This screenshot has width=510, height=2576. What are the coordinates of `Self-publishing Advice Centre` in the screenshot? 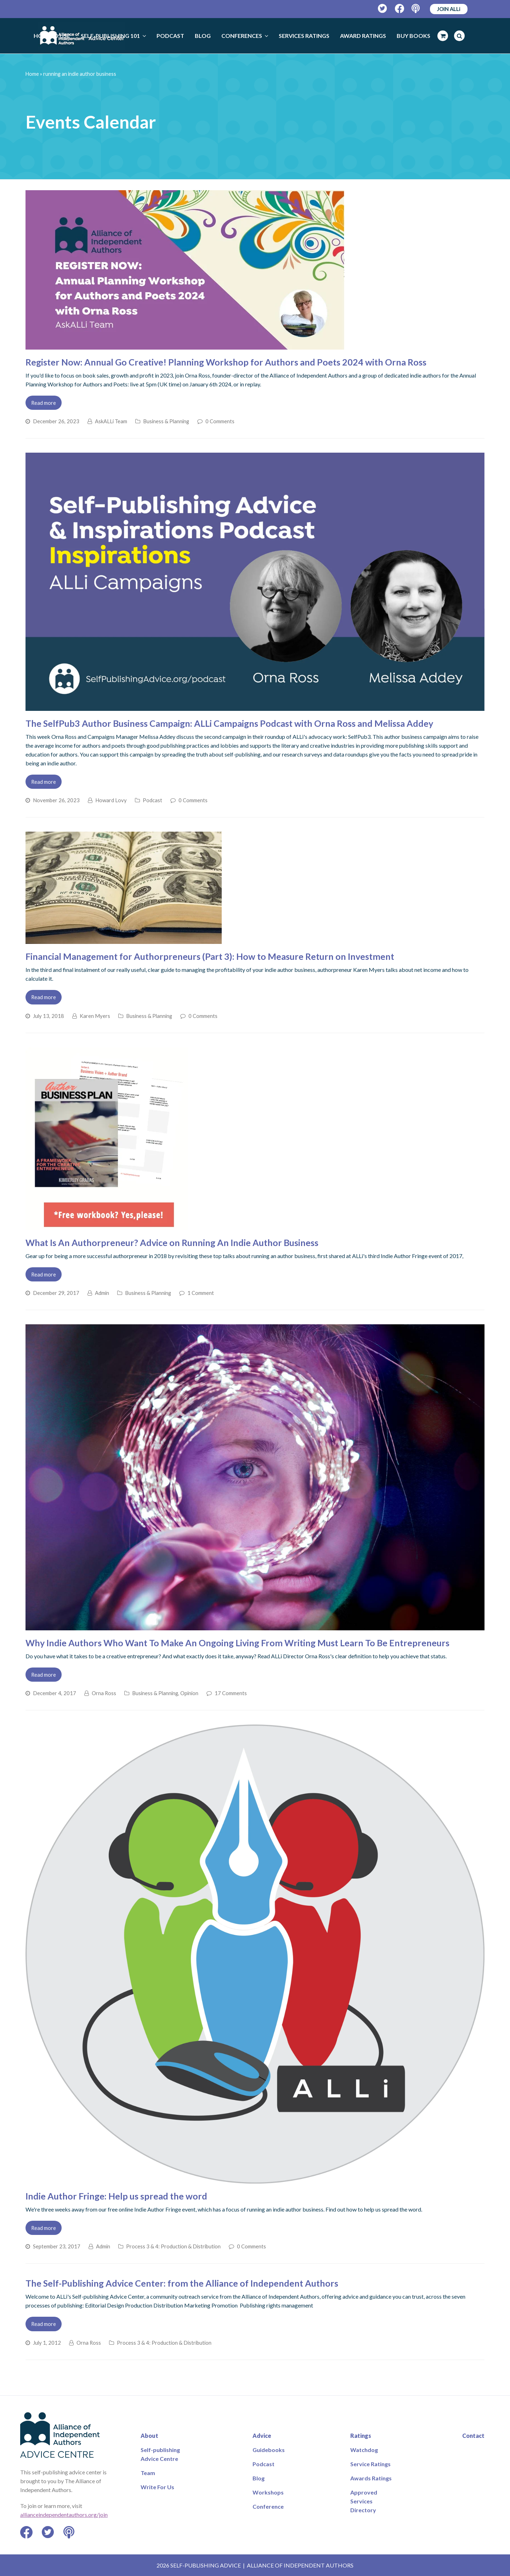 It's located at (160, 2454).